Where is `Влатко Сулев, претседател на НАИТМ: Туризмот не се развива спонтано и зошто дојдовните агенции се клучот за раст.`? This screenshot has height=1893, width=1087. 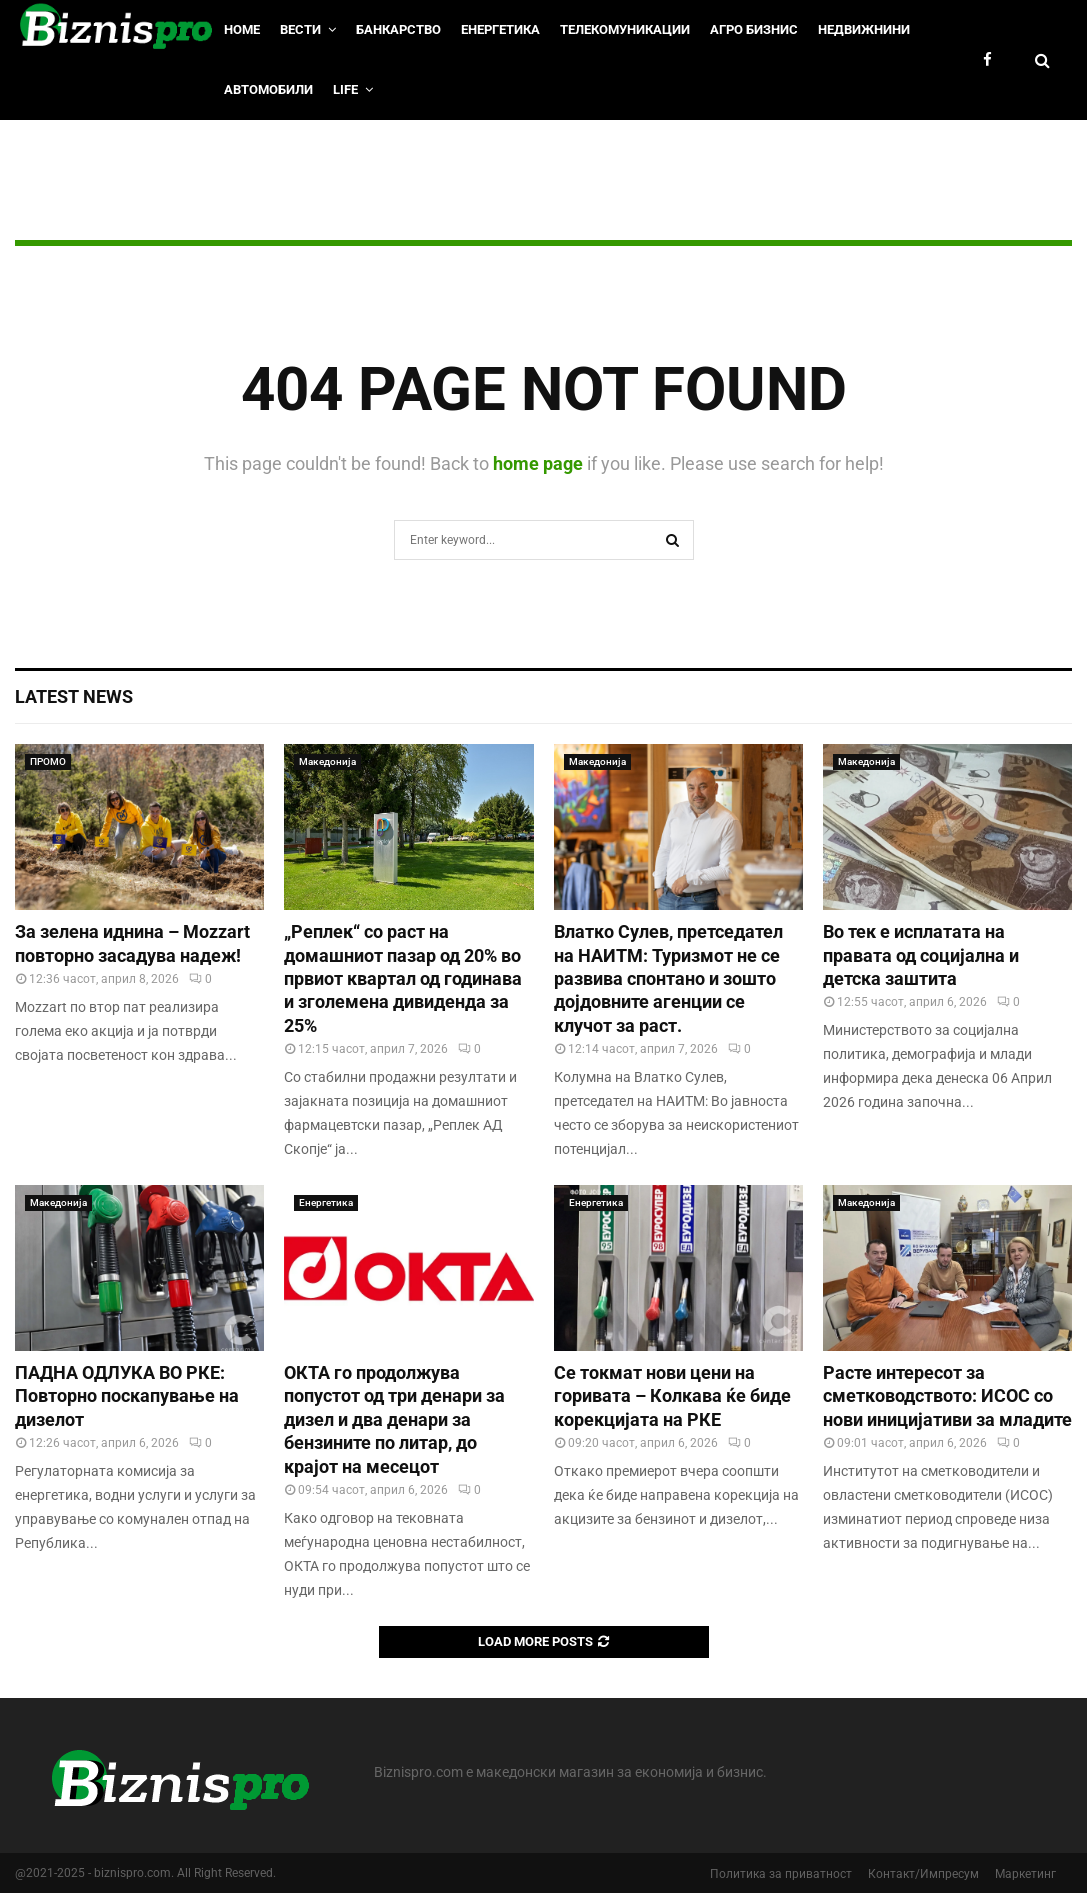
Влатко Сулев, претседател на НАИТМ: Туризмот не се развива спонтано и зошто дојдовните агенции се клучот за раст. is located at coordinates (668, 978).